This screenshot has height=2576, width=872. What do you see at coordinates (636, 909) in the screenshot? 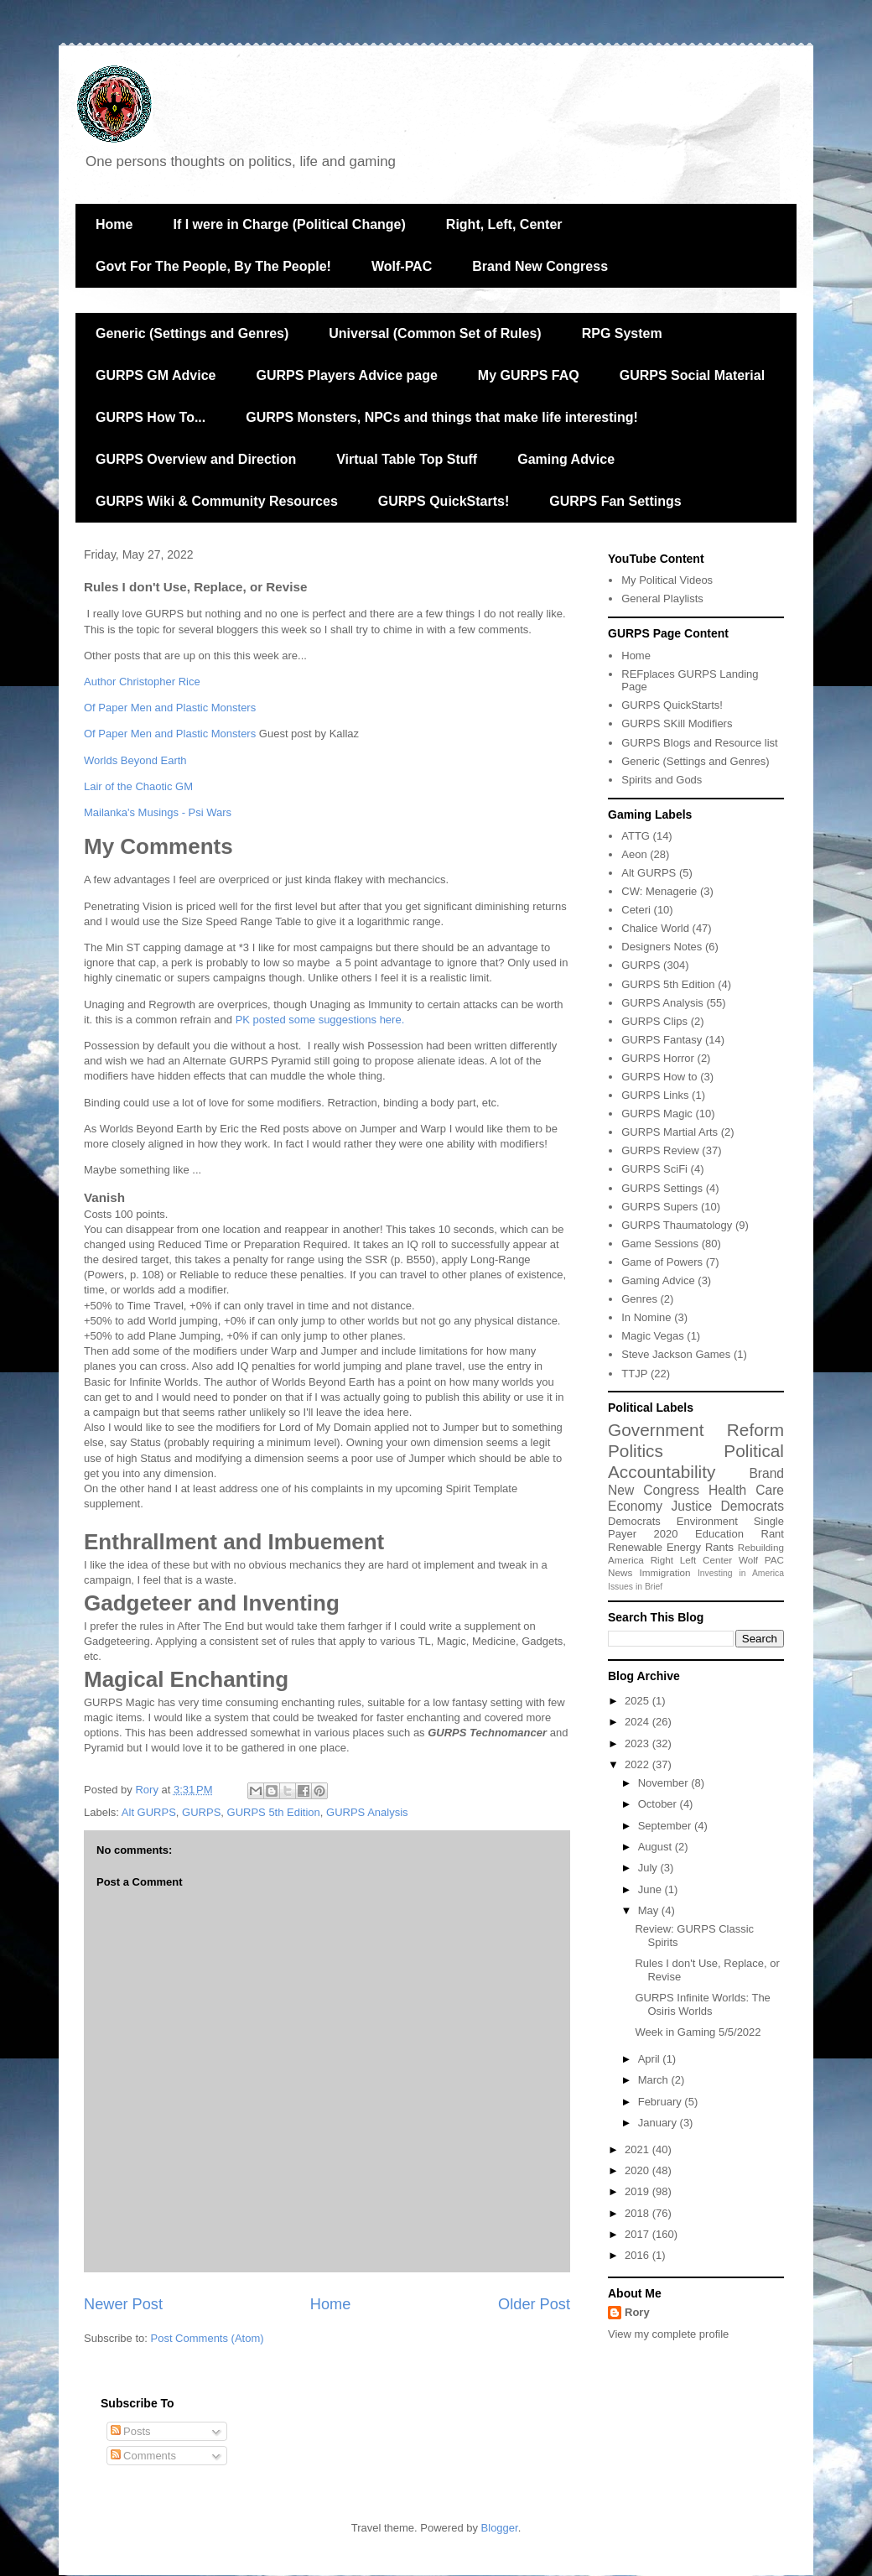
I see `Ceteri` at bounding box center [636, 909].